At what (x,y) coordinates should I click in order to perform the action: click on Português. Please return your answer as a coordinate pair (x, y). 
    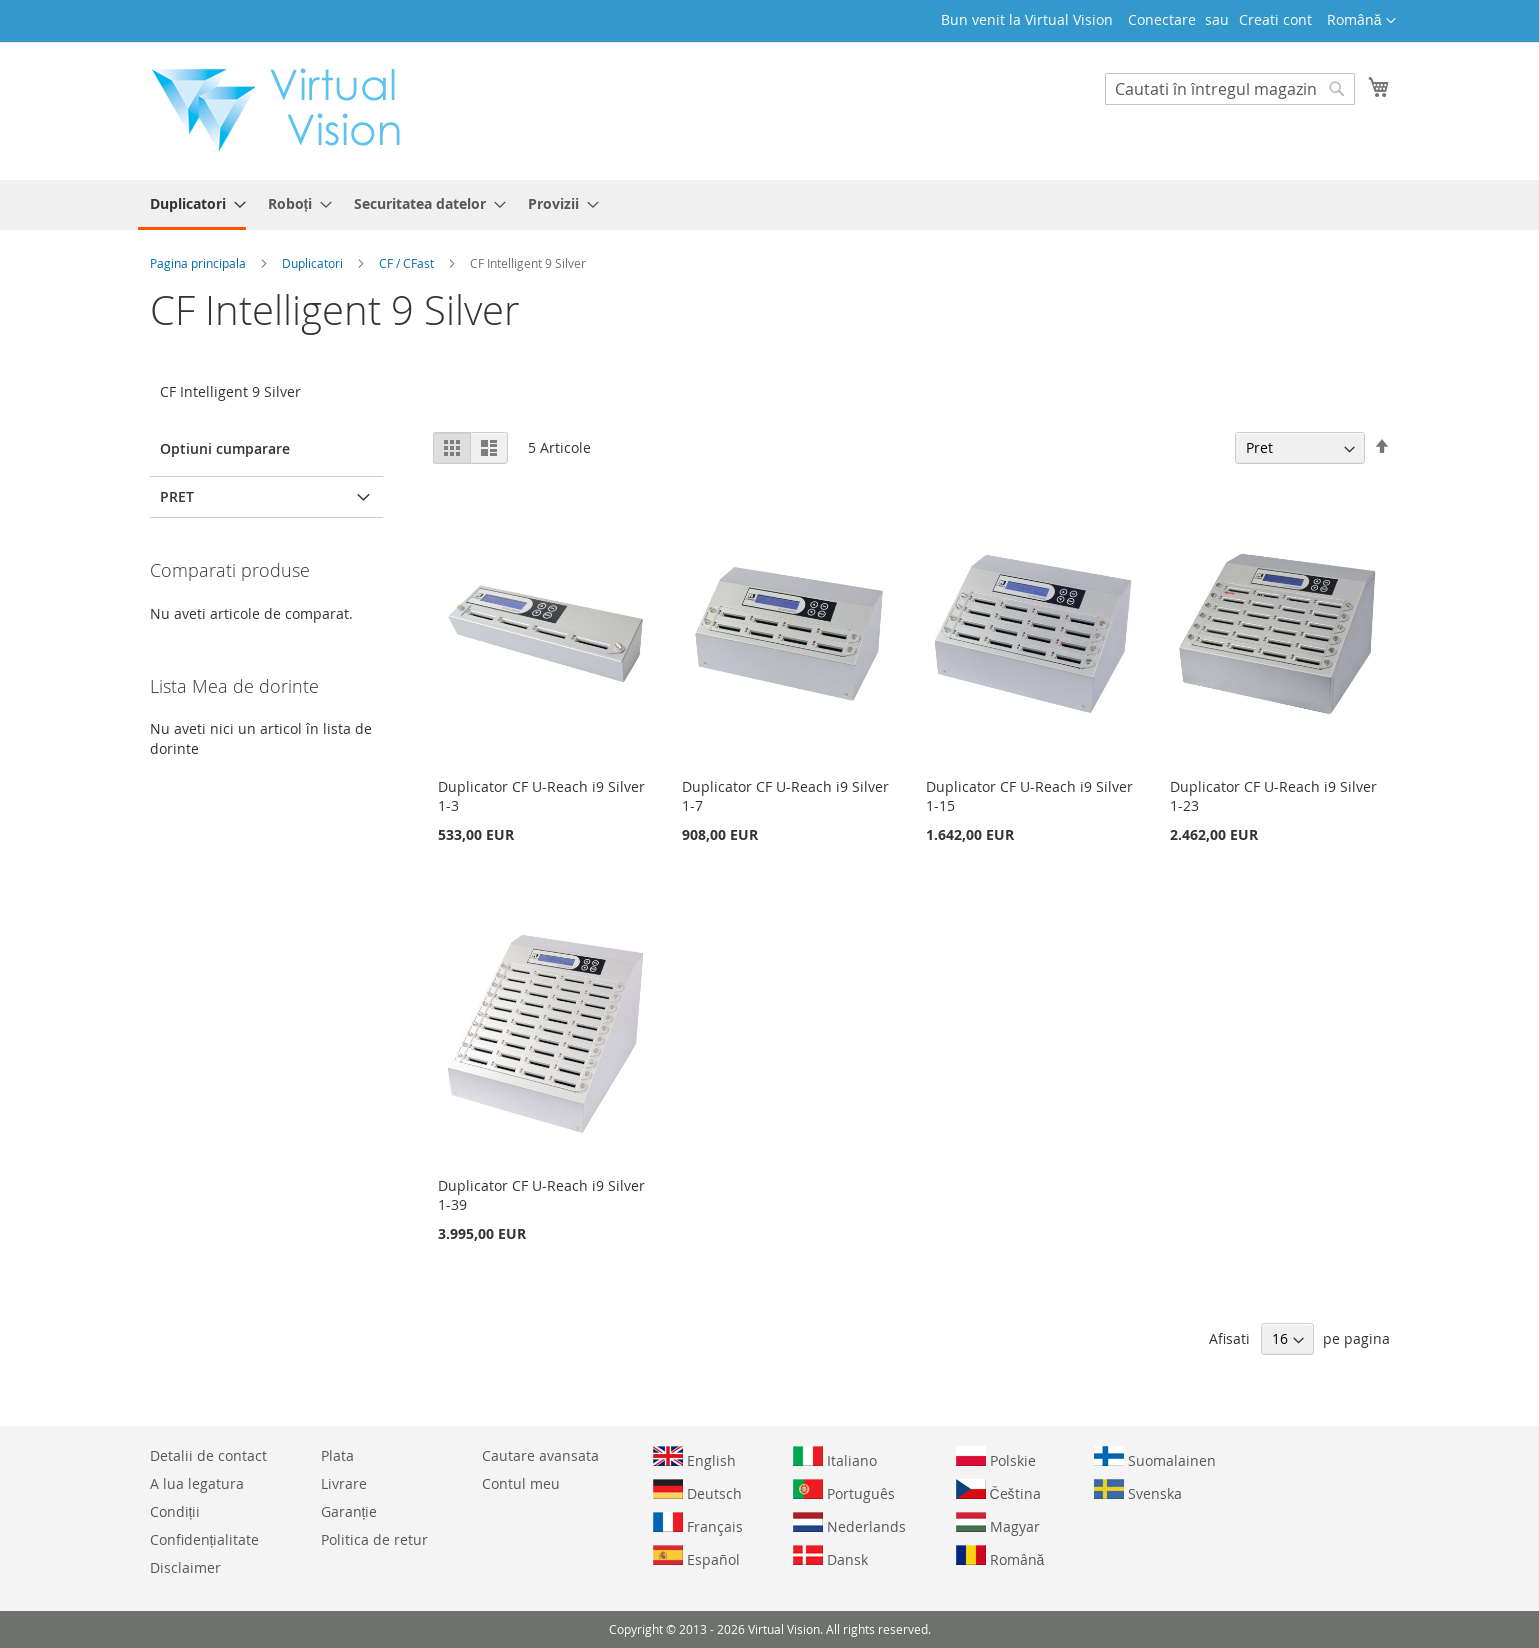
    Looking at the image, I should click on (844, 1491).